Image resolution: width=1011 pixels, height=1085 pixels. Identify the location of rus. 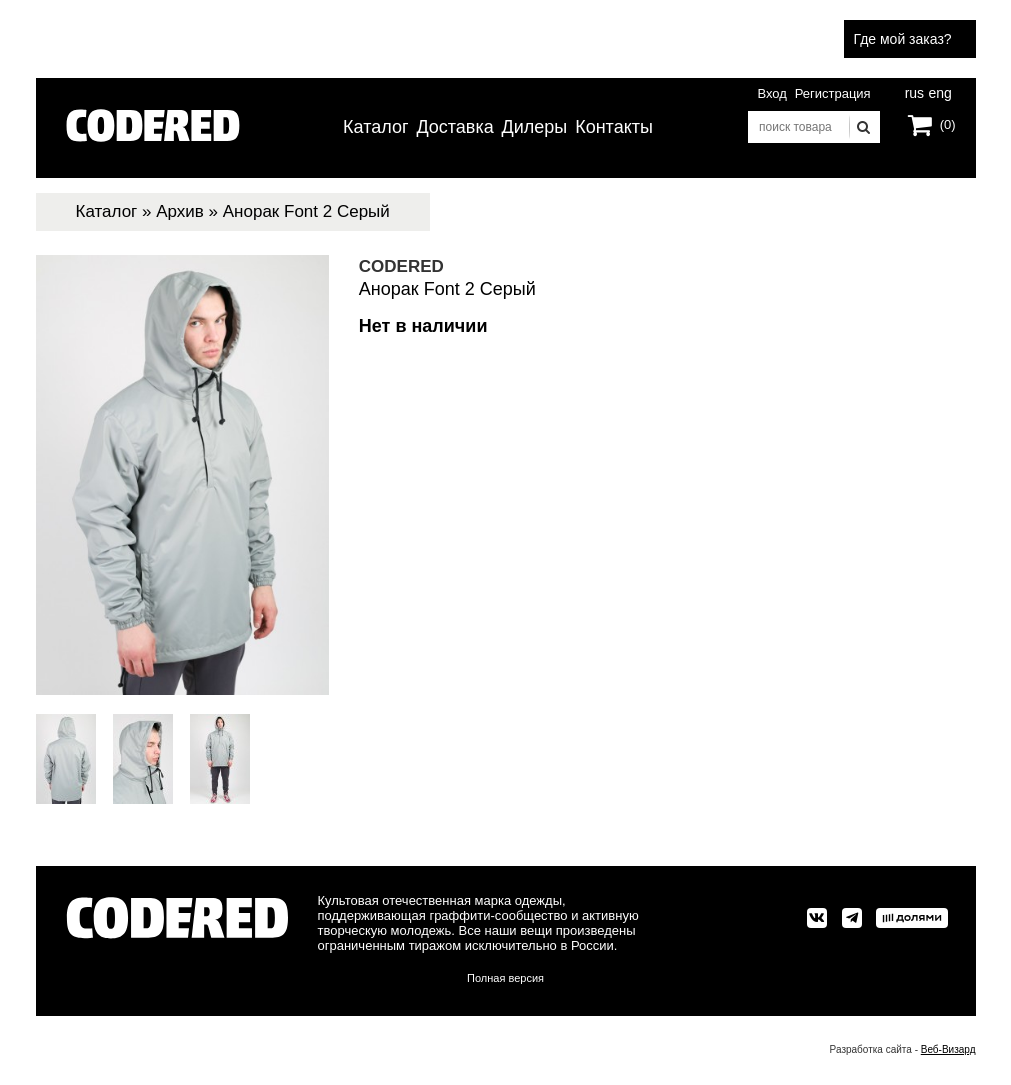
(914, 91).